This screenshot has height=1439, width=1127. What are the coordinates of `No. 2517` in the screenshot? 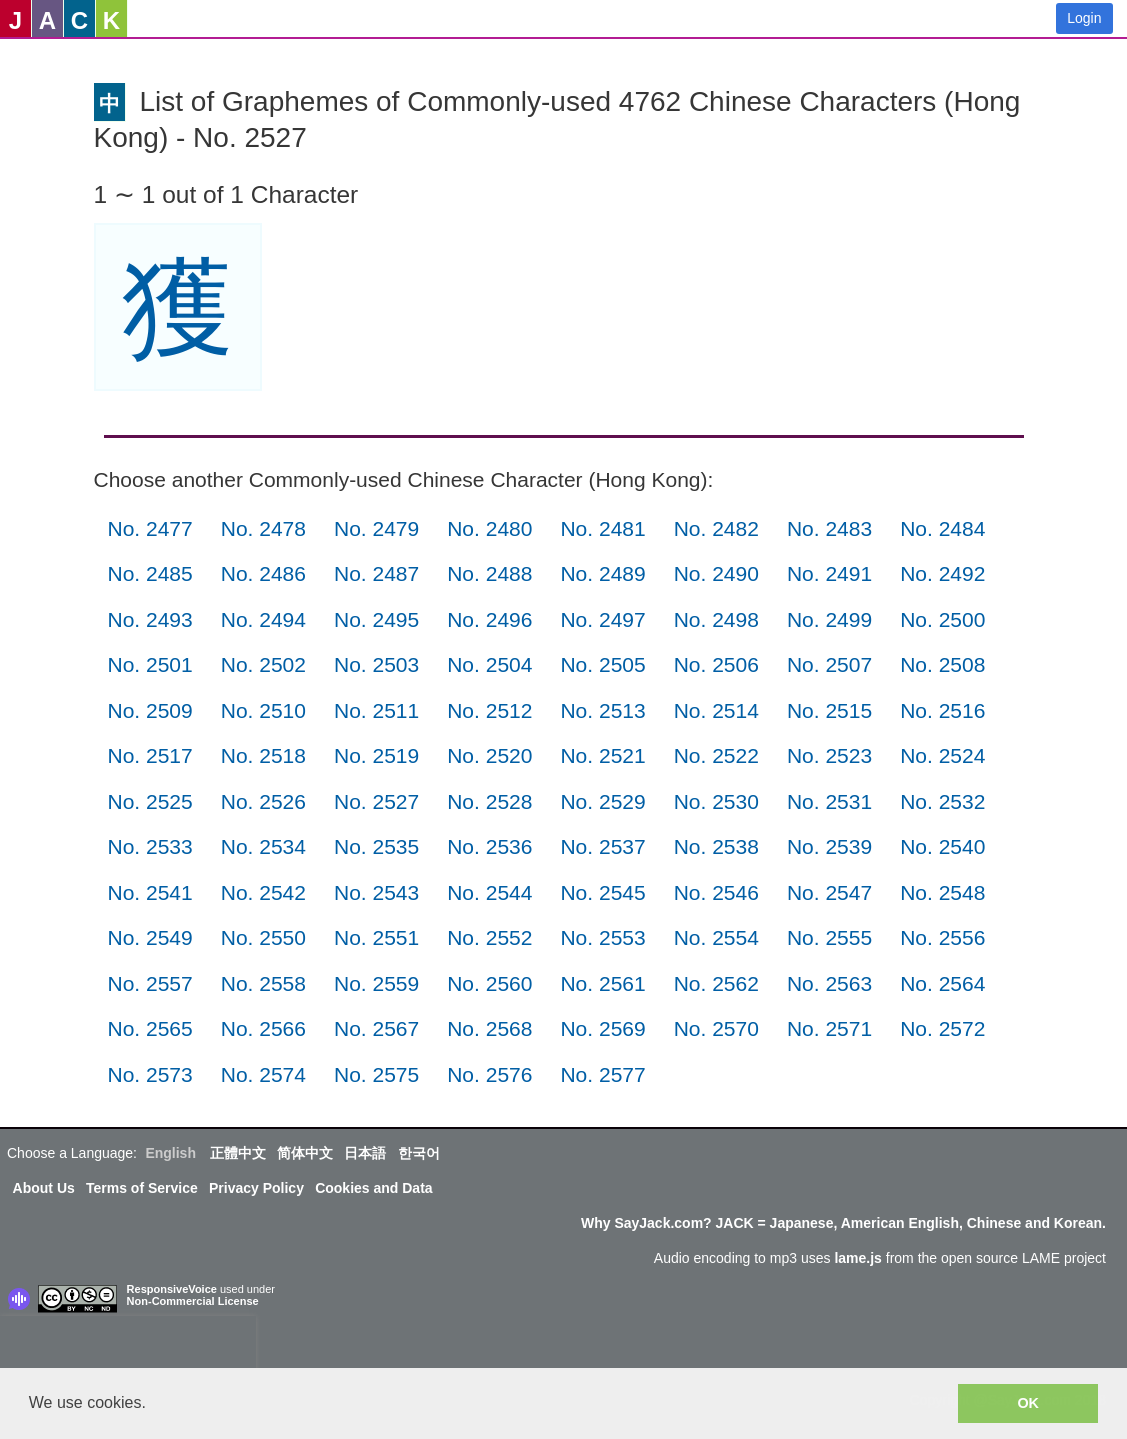 It's located at (150, 755).